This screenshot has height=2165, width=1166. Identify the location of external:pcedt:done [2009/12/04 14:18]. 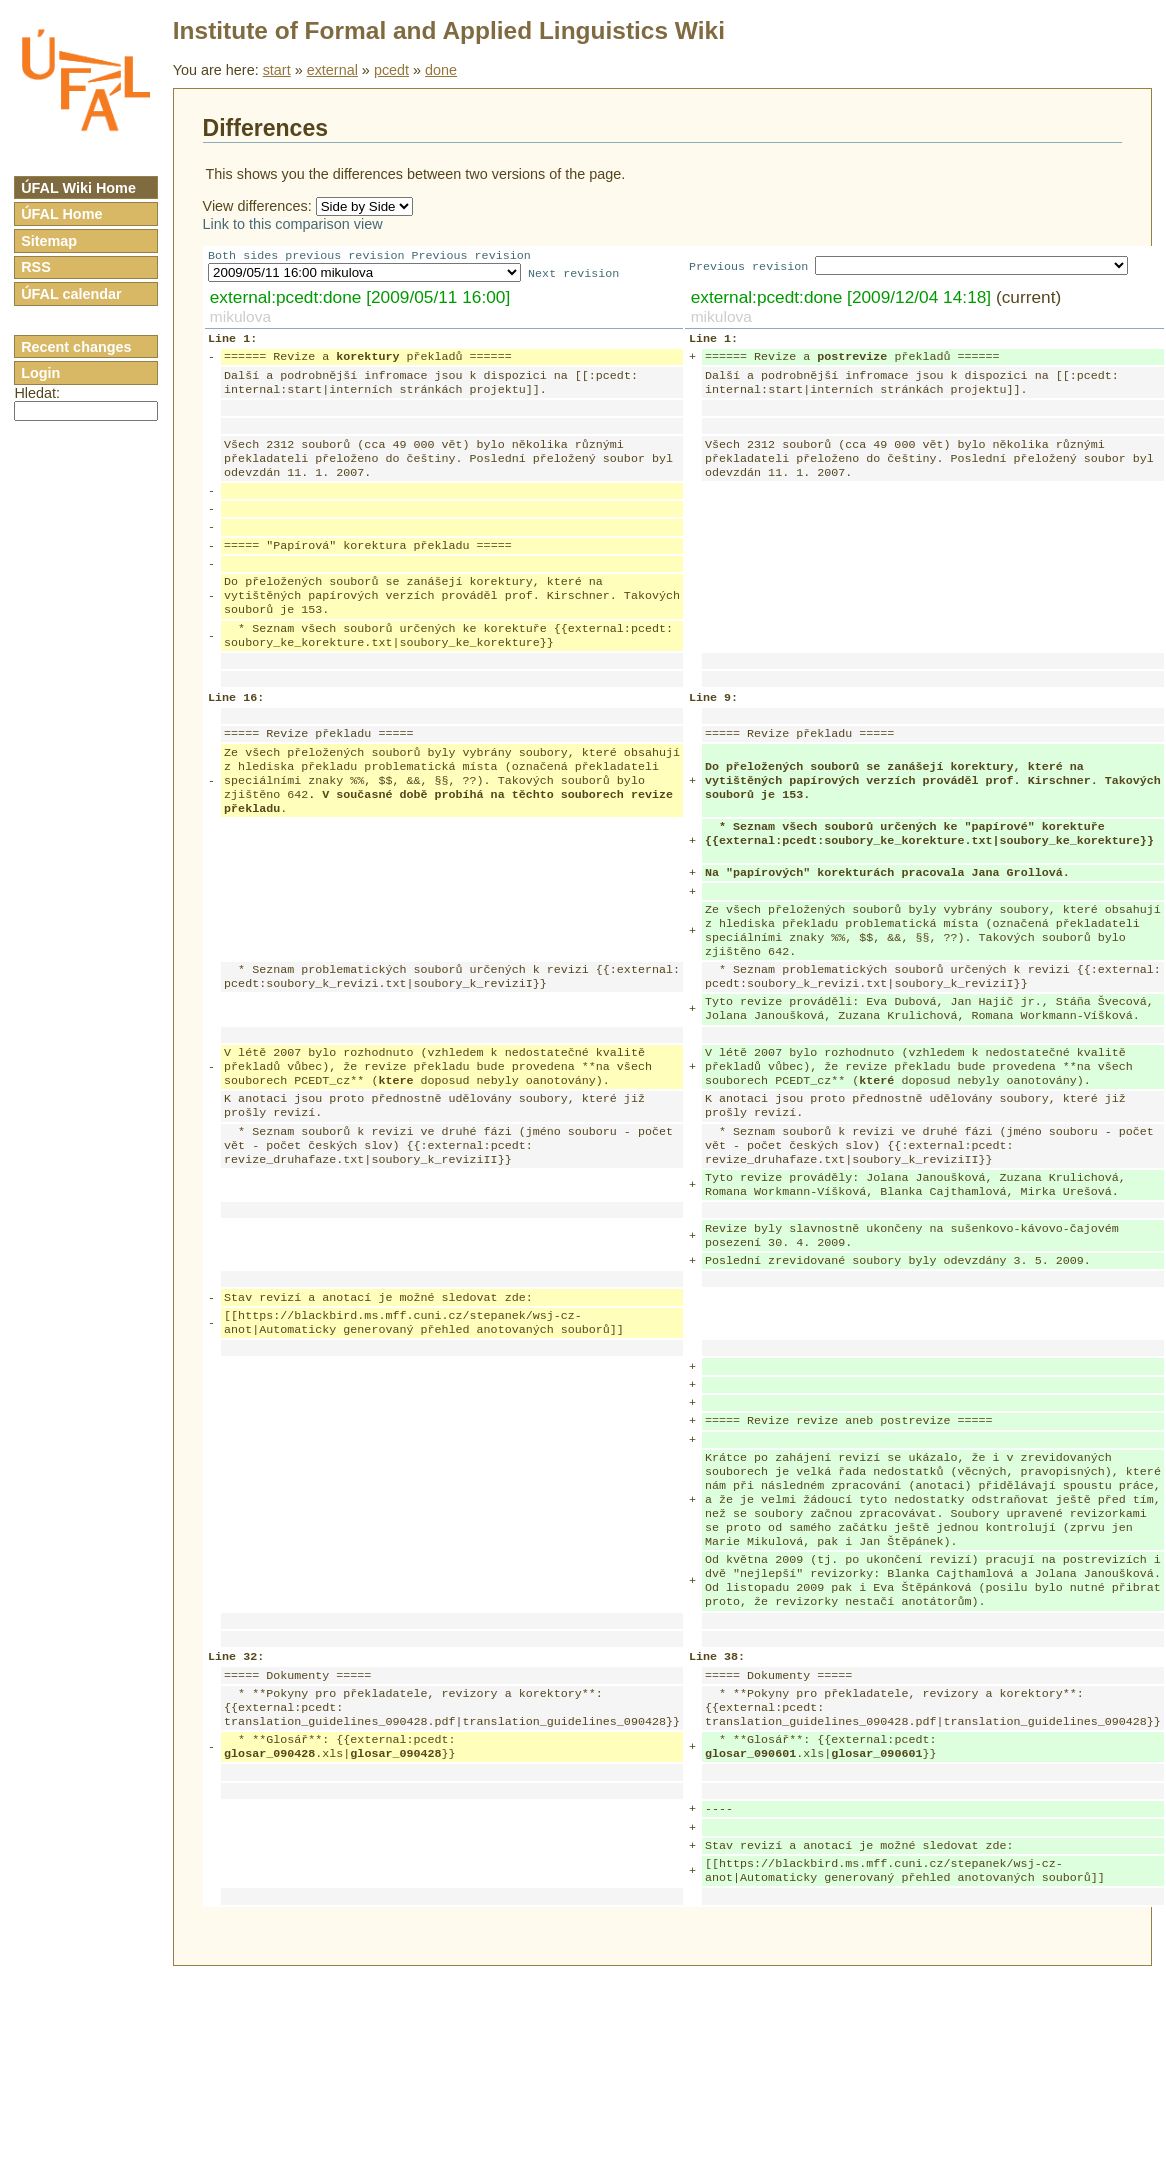
(841, 299).